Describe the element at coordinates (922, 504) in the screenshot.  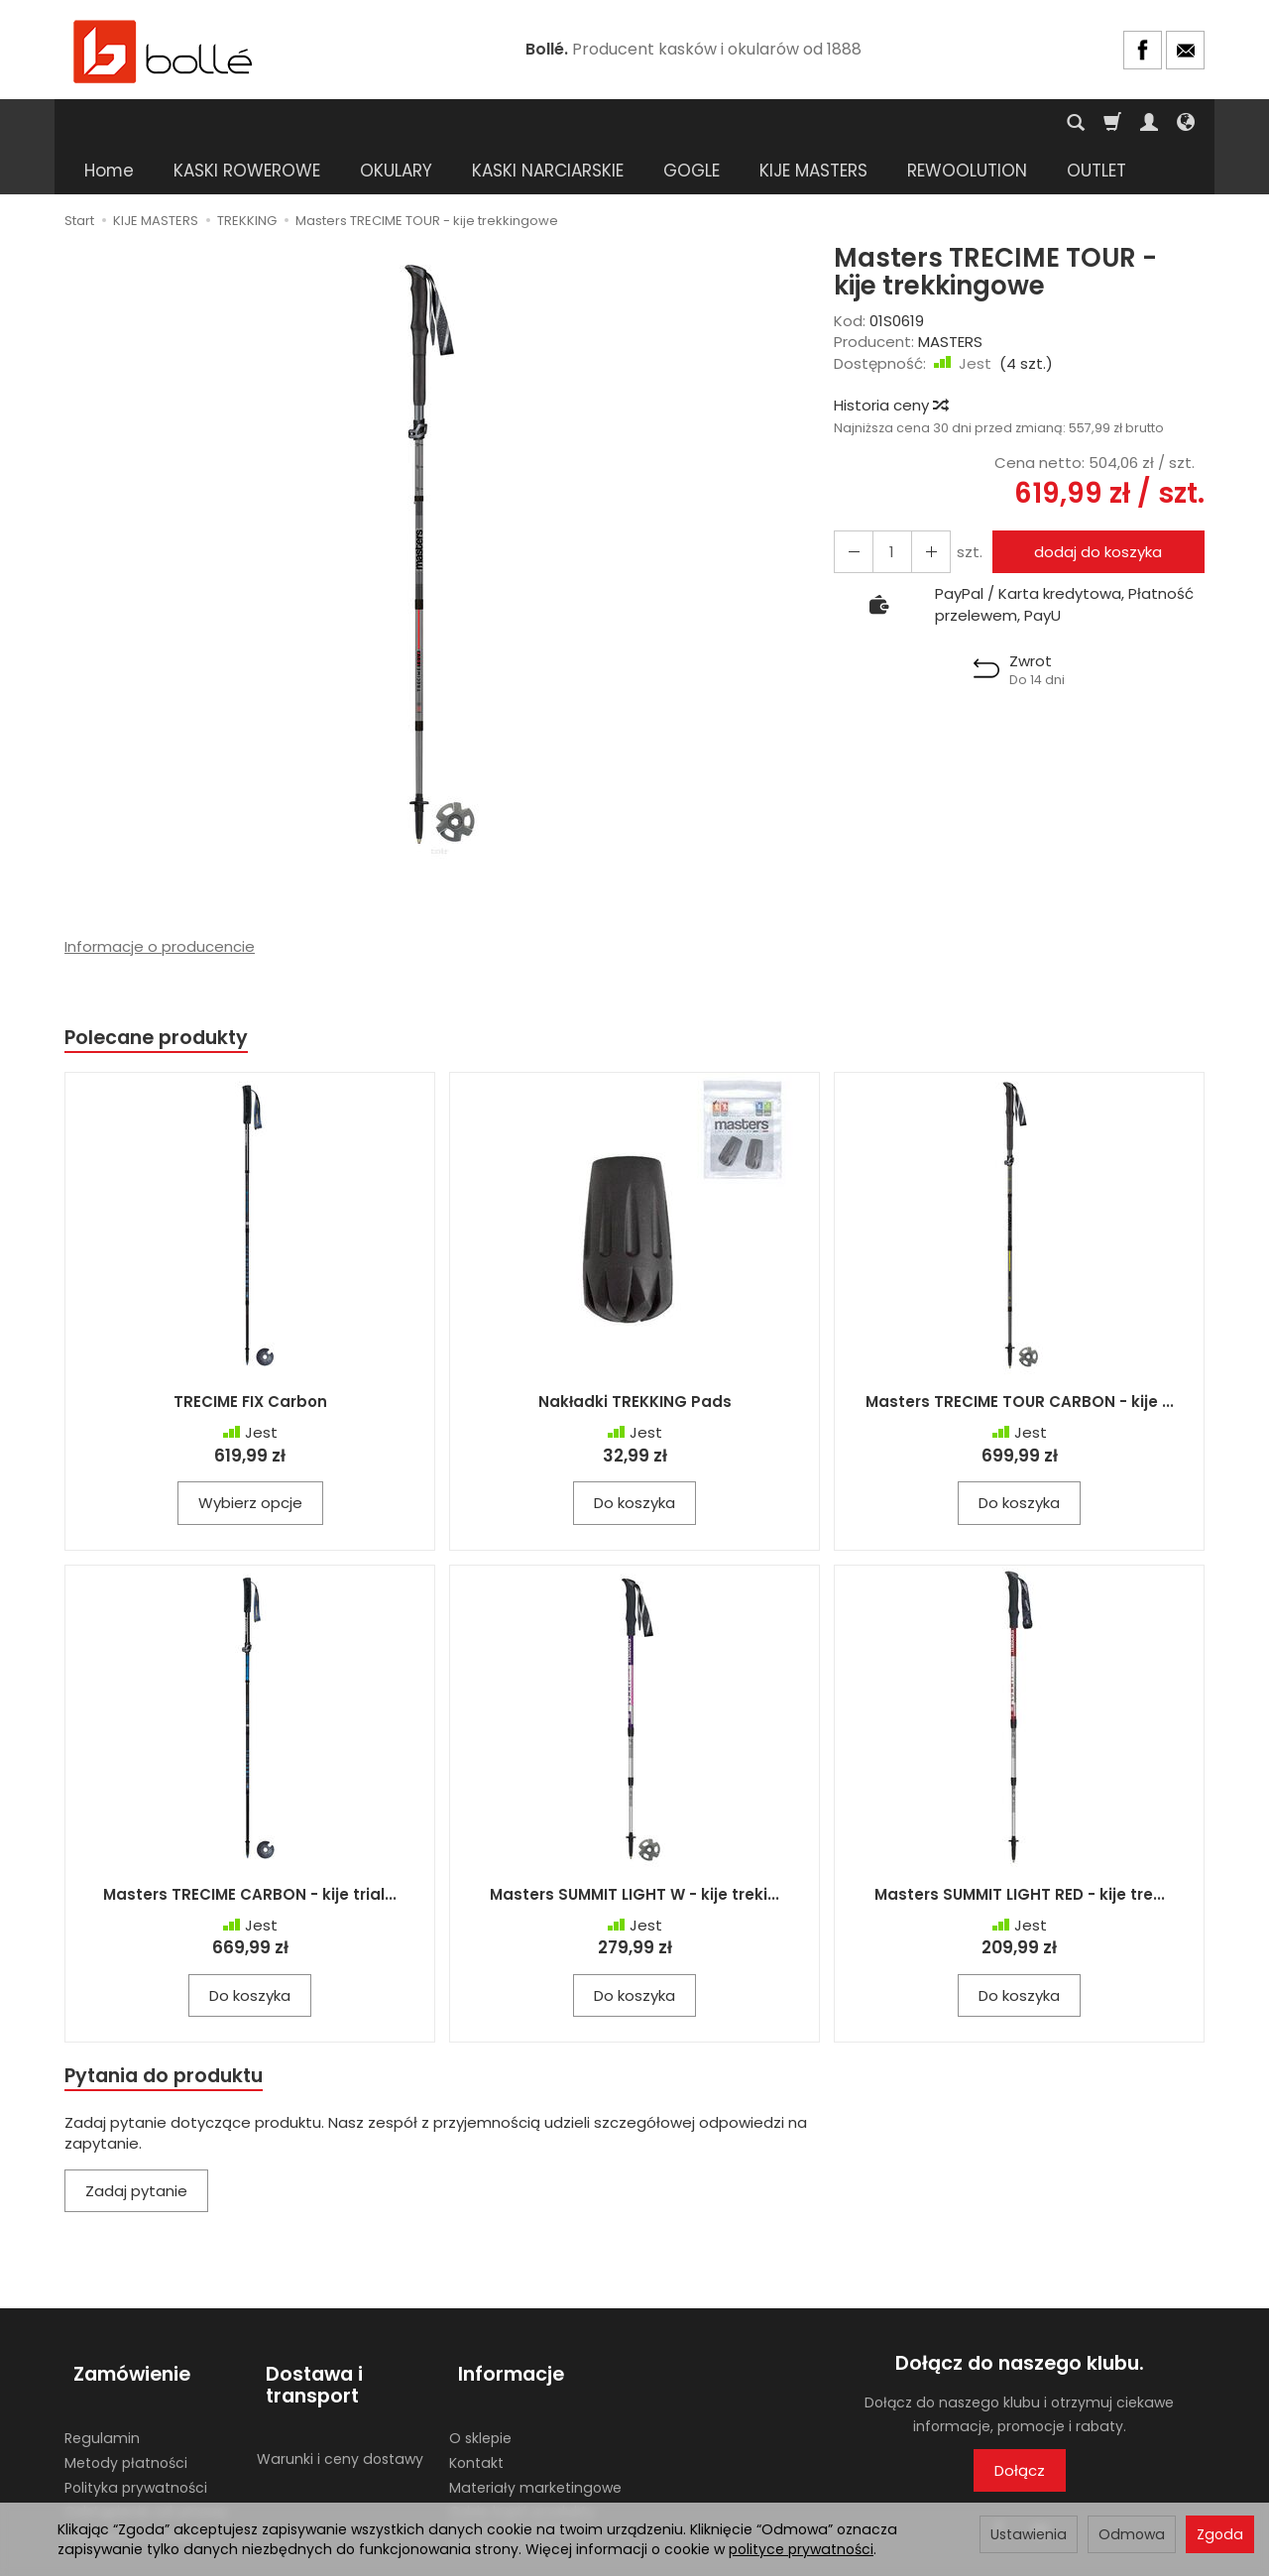
I see `[Zmniejsz ilość]` at that location.